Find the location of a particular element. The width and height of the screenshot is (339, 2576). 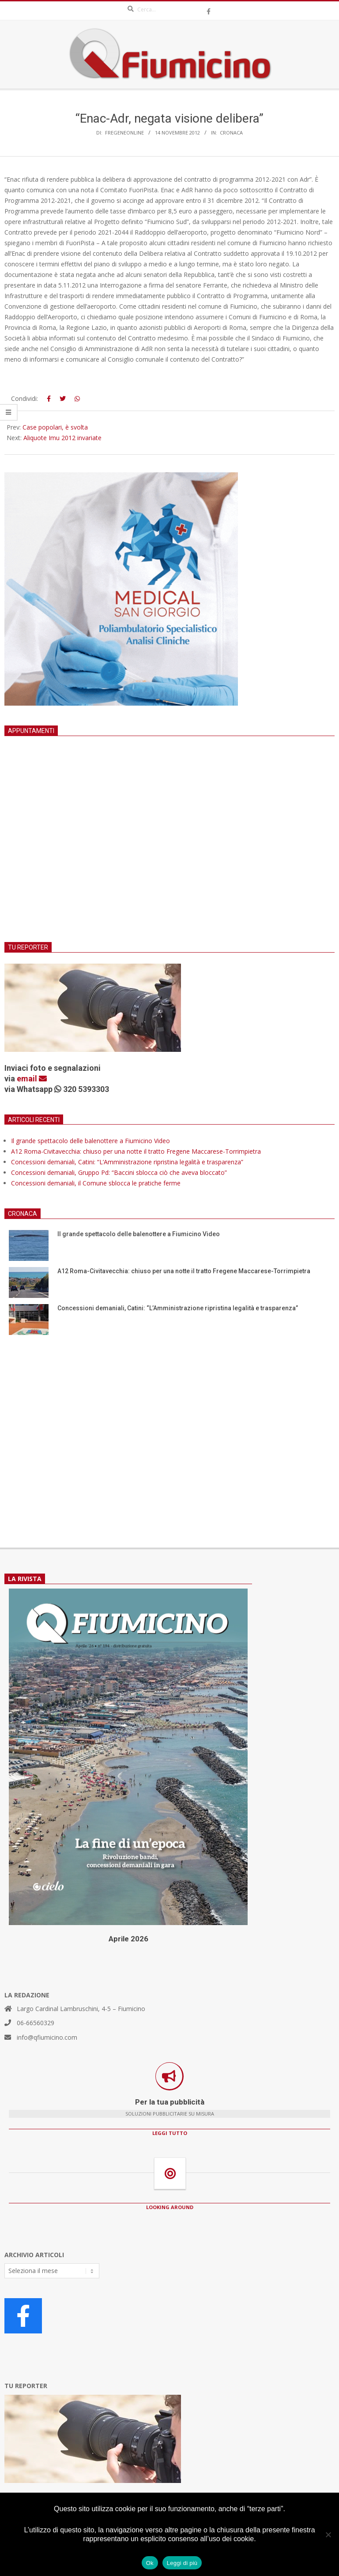

[No] is located at coordinates (328, 2534).